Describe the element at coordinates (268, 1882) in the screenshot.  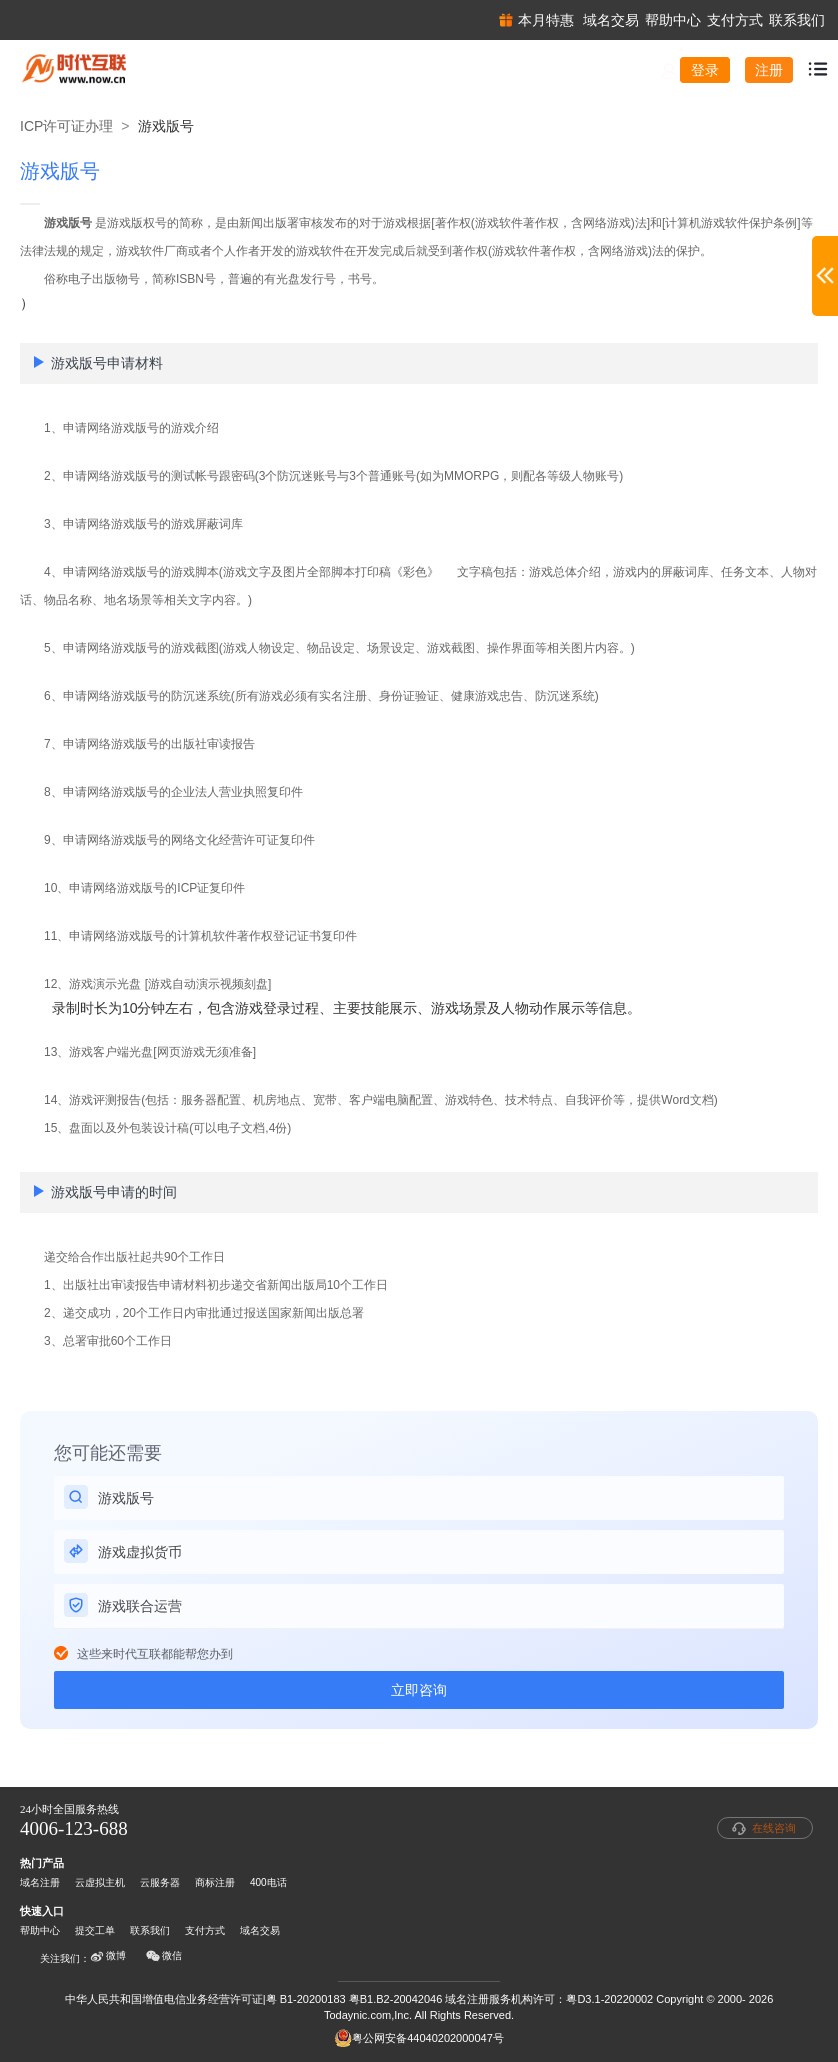
I see `400电话` at that location.